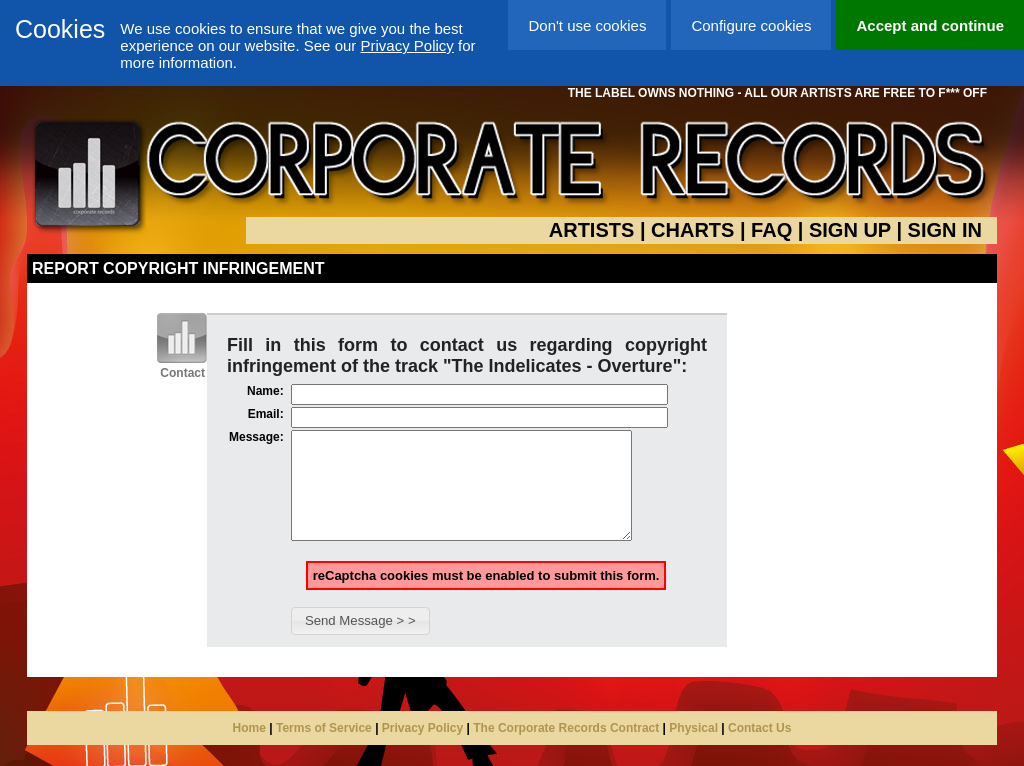  I want to click on SIGN IN, so click(945, 230).